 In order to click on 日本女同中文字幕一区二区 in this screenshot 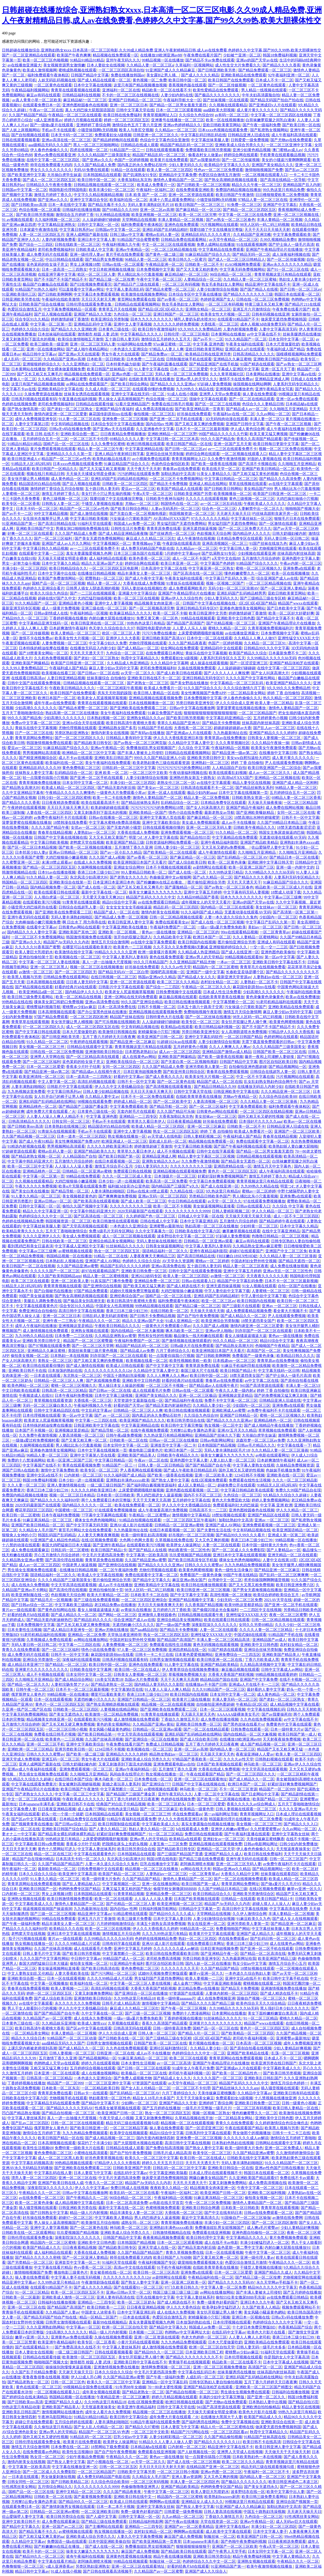, I will do `click(291, 339)`.